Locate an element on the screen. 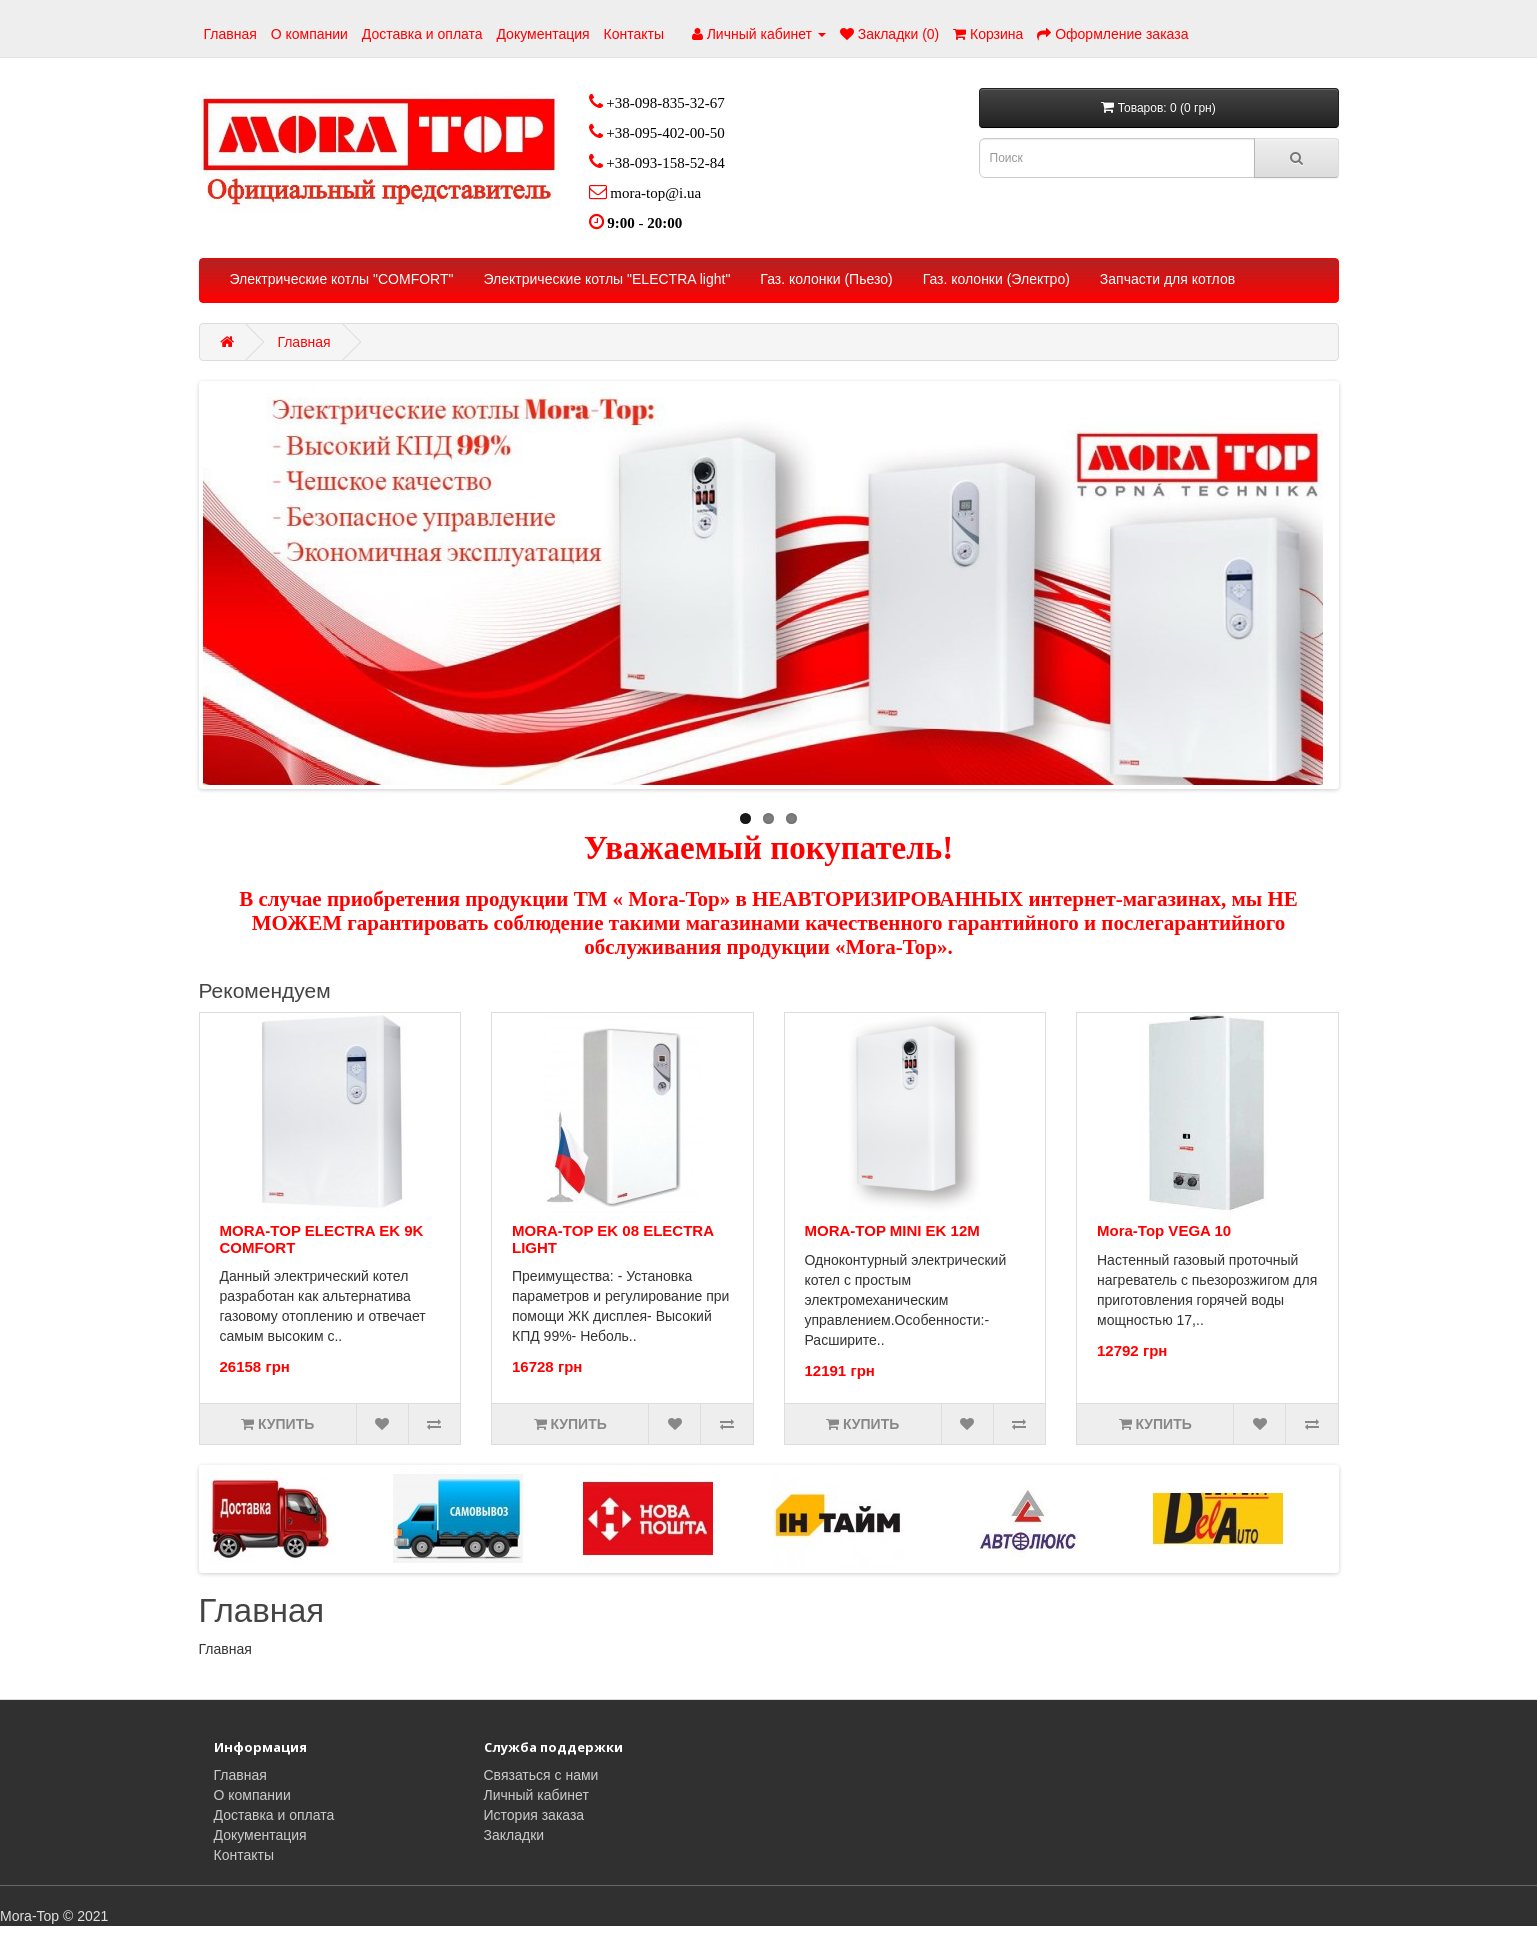 The height and width of the screenshot is (1936, 1537). История заказа is located at coordinates (534, 1815).